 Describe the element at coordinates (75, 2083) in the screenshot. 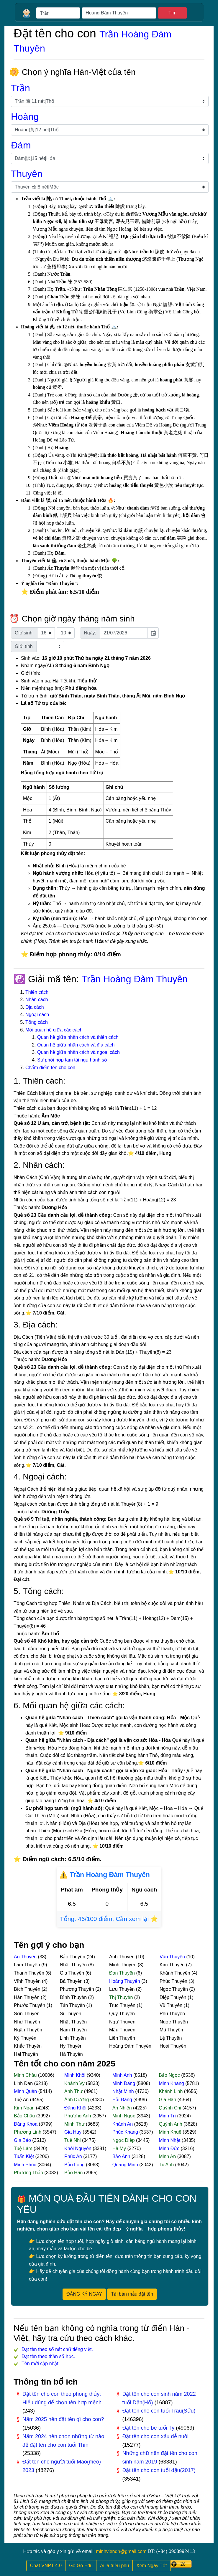

I see `Khánh Vy` at that location.